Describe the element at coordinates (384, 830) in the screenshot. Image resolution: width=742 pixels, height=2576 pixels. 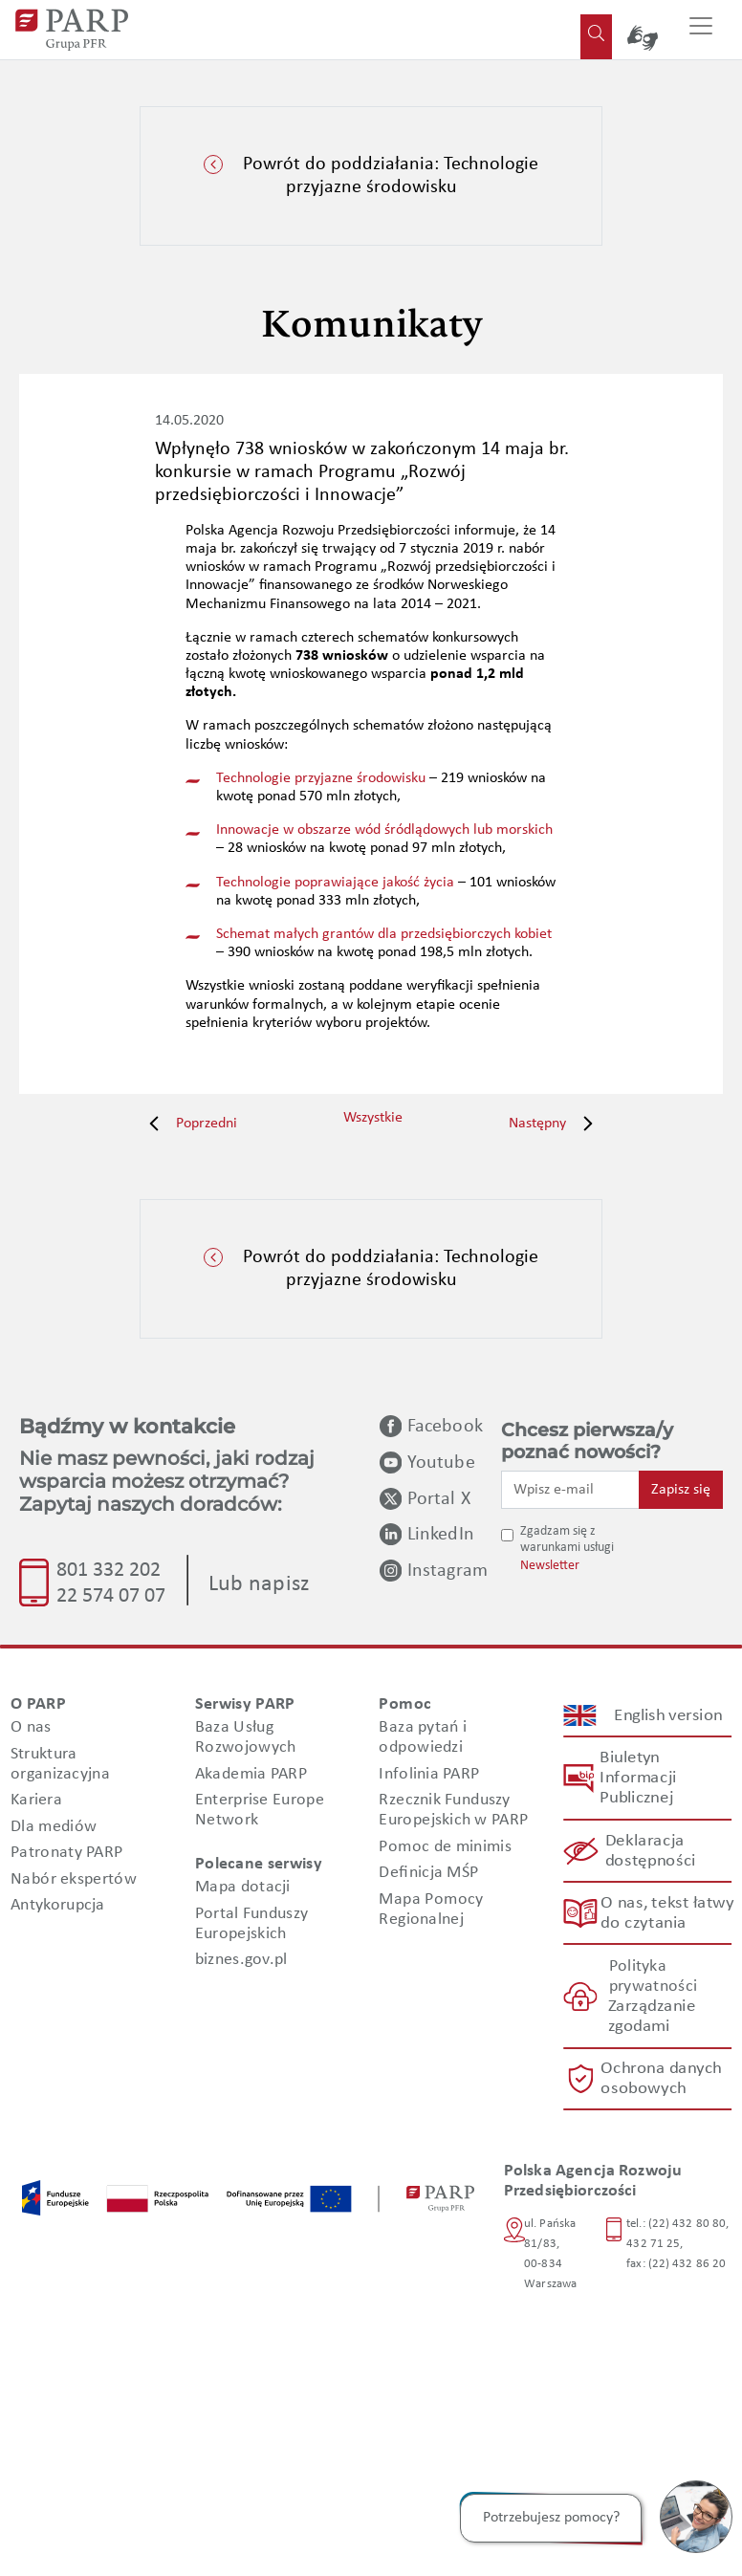
I see `Innowacje w obszarze wód śródlądowych lub morskich` at that location.